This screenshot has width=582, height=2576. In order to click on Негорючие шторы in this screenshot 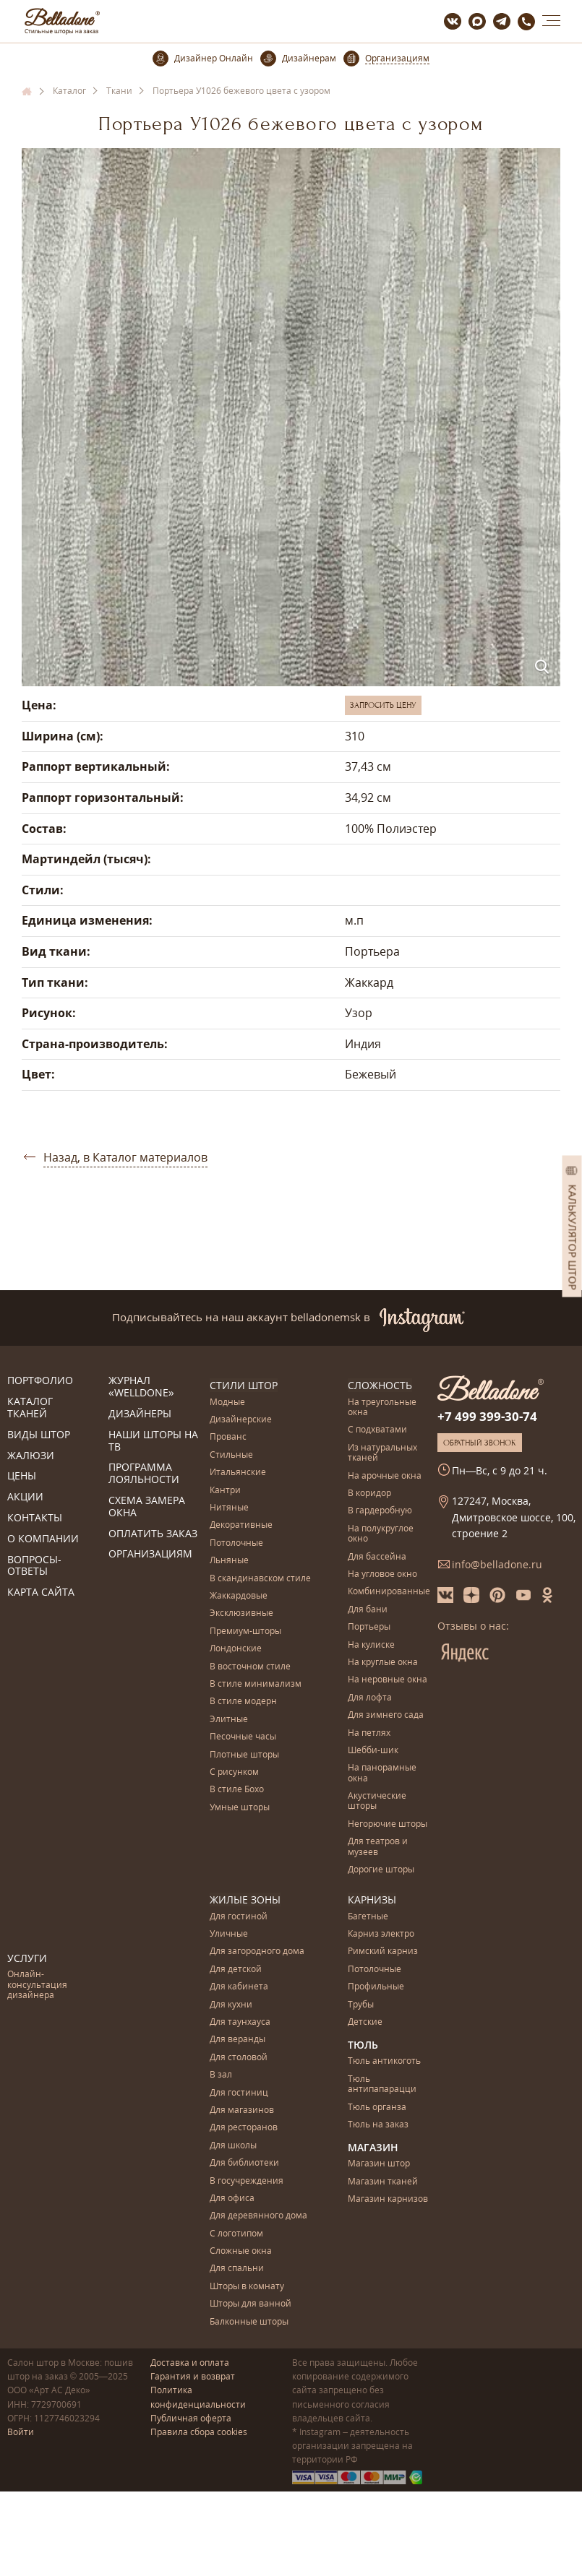, I will do `click(387, 1824)`.